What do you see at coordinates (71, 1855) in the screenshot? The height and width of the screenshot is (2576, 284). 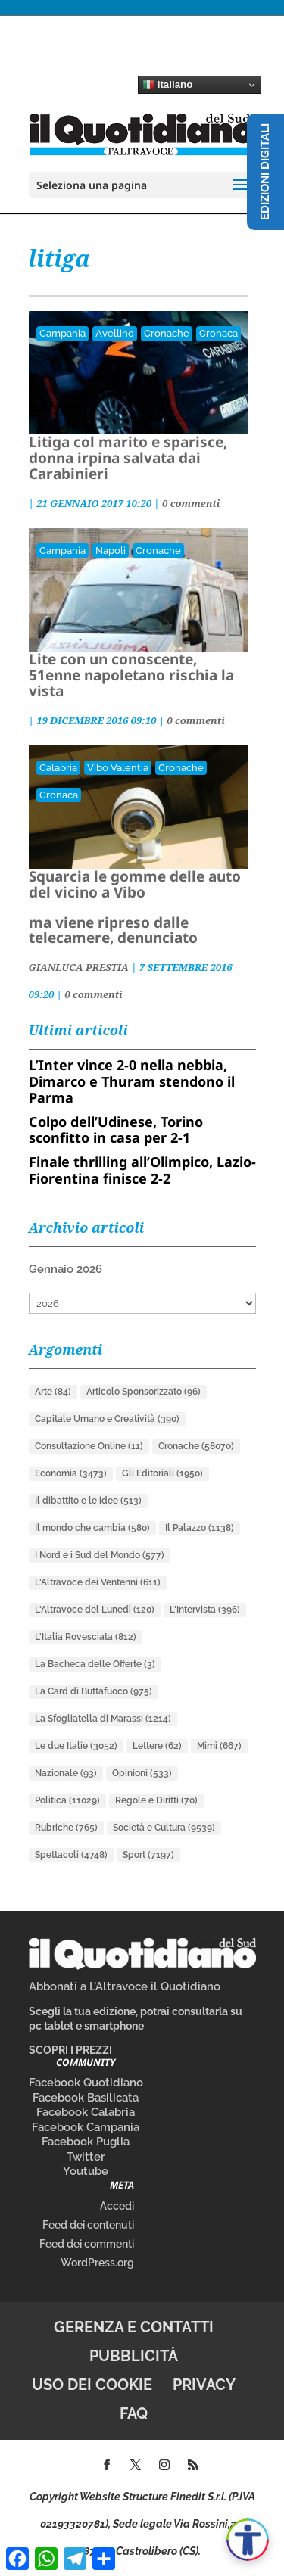 I see `Spettacoli [Spettacoli (4.748 elementi)]` at bounding box center [71, 1855].